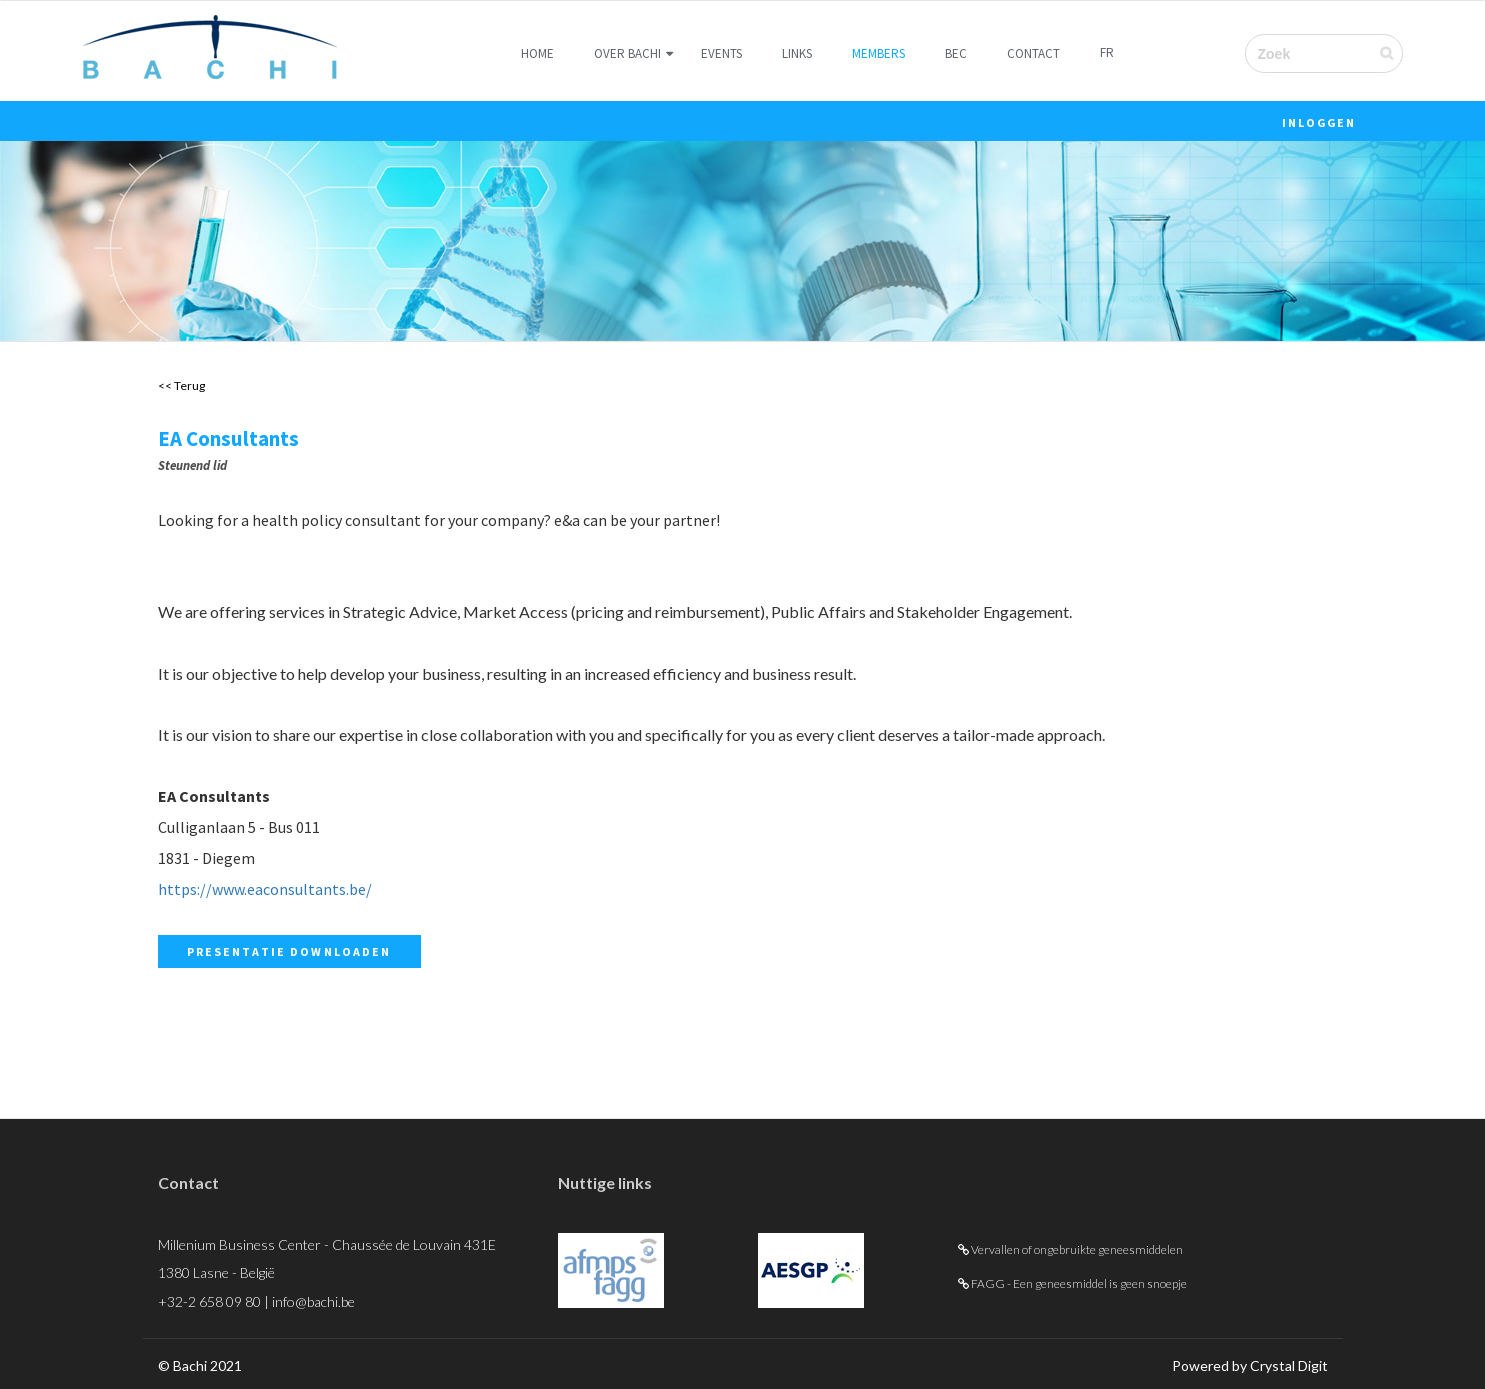 Image resolution: width=1485 pixels, height=1389 pixels. I want to click on Members, so click(878, 53).